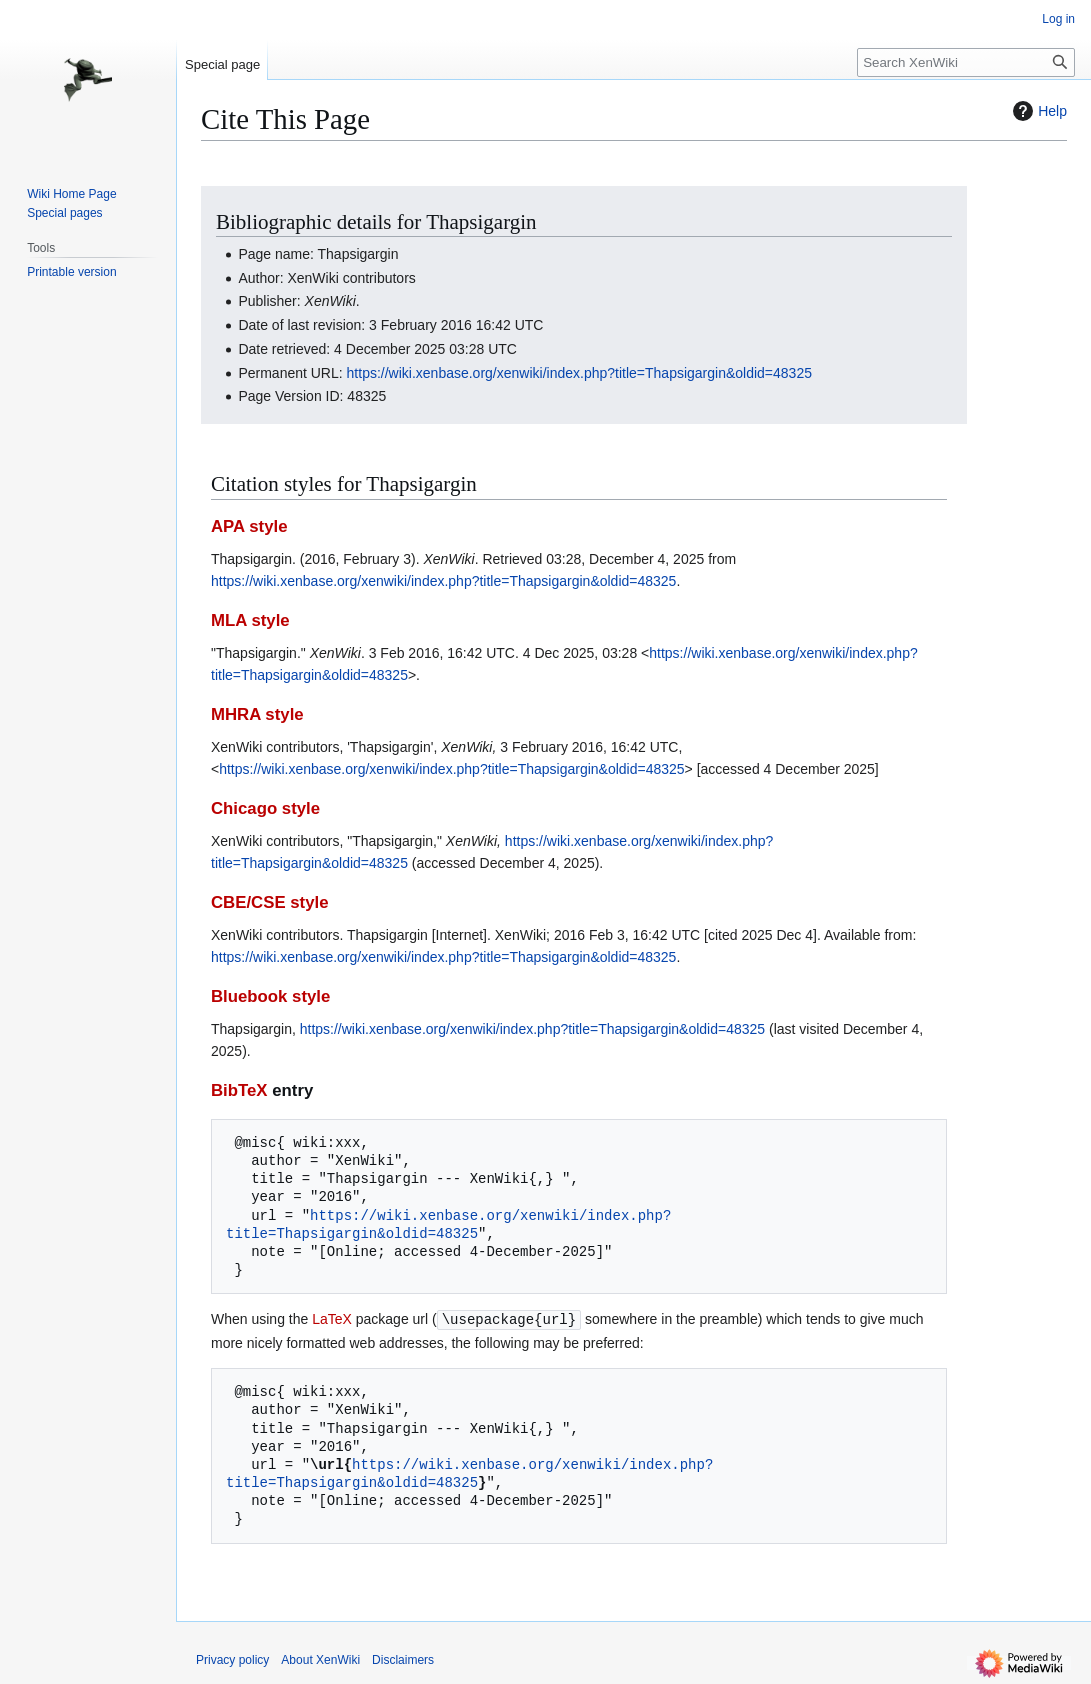  Describe the element at coordinates (270, 902) in the screenshot. I see `CBE/CSE style` at that location.